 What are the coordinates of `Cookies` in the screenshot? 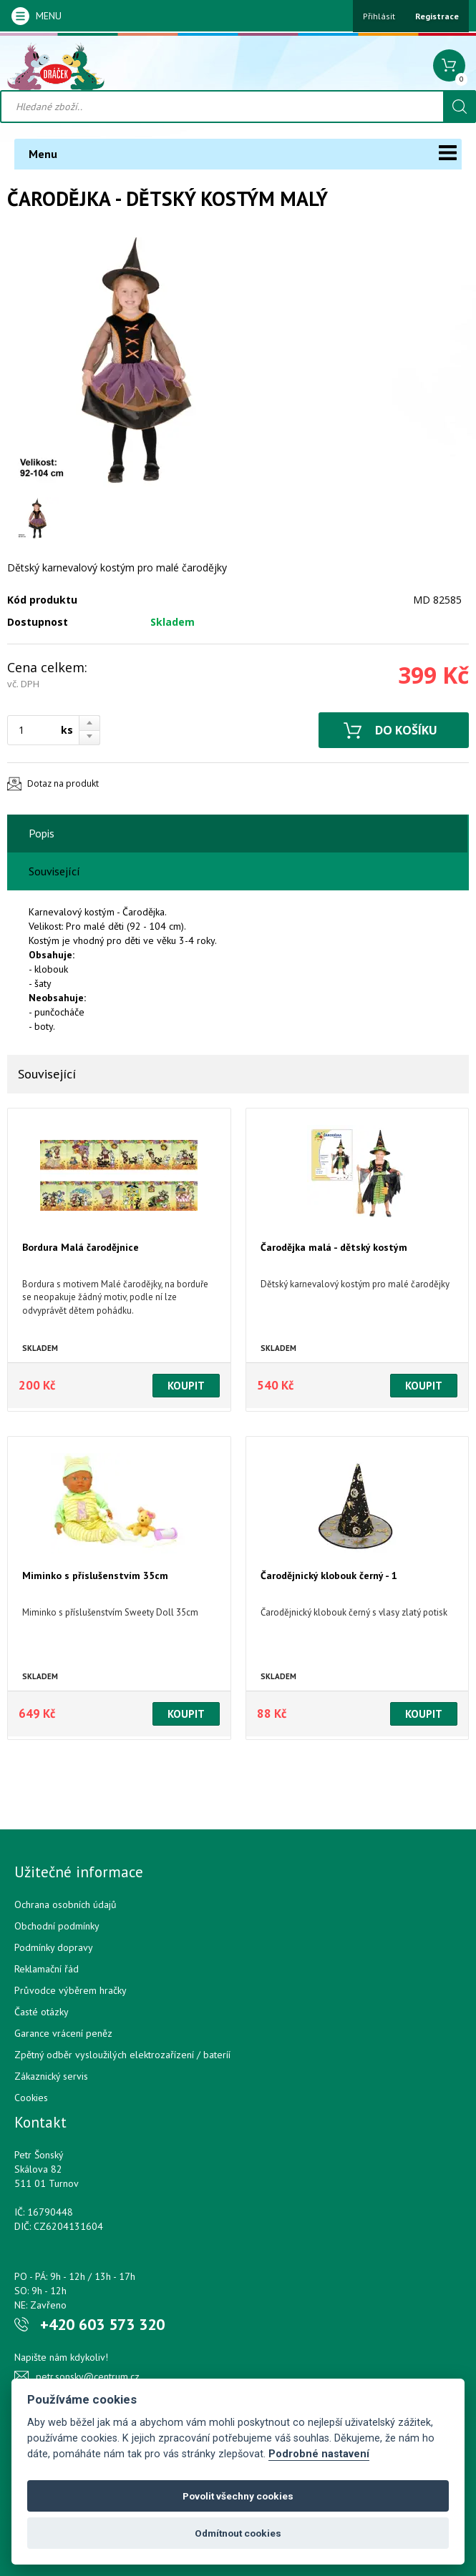 It's located at (31, 2097).